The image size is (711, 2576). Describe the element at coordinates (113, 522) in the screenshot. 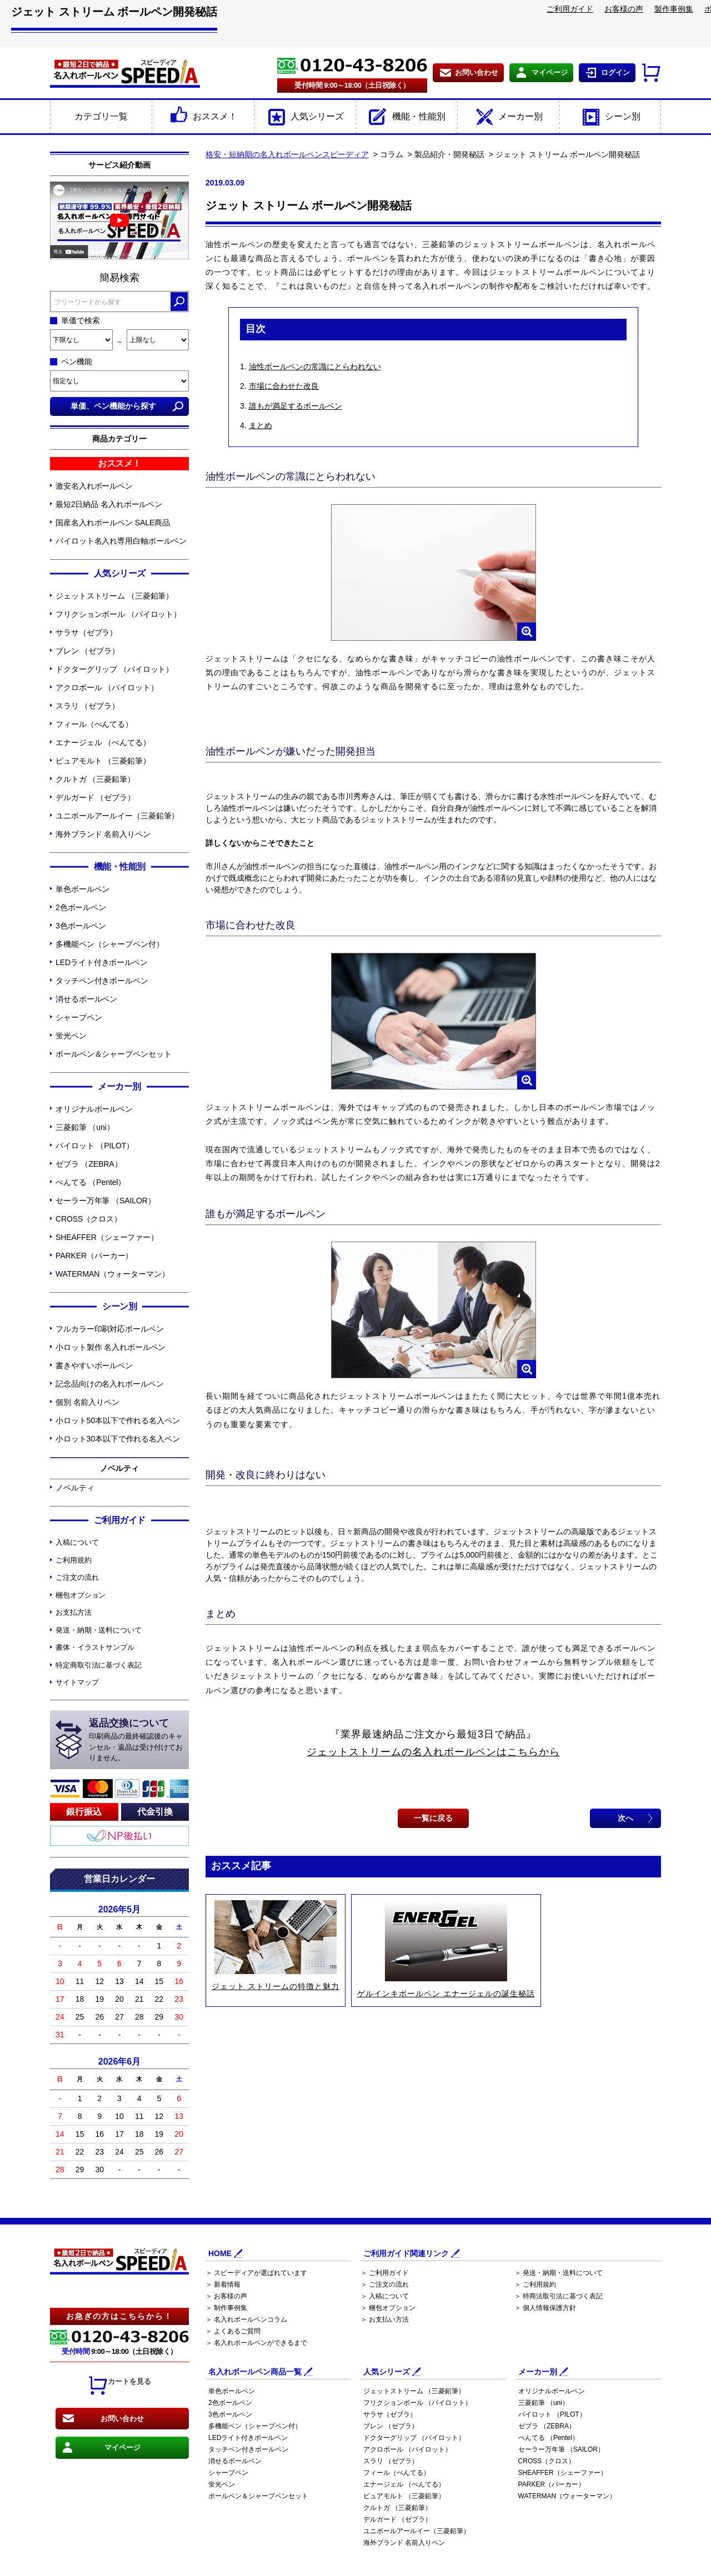

I see `国産名入れボールペン SALE商品` at that location.